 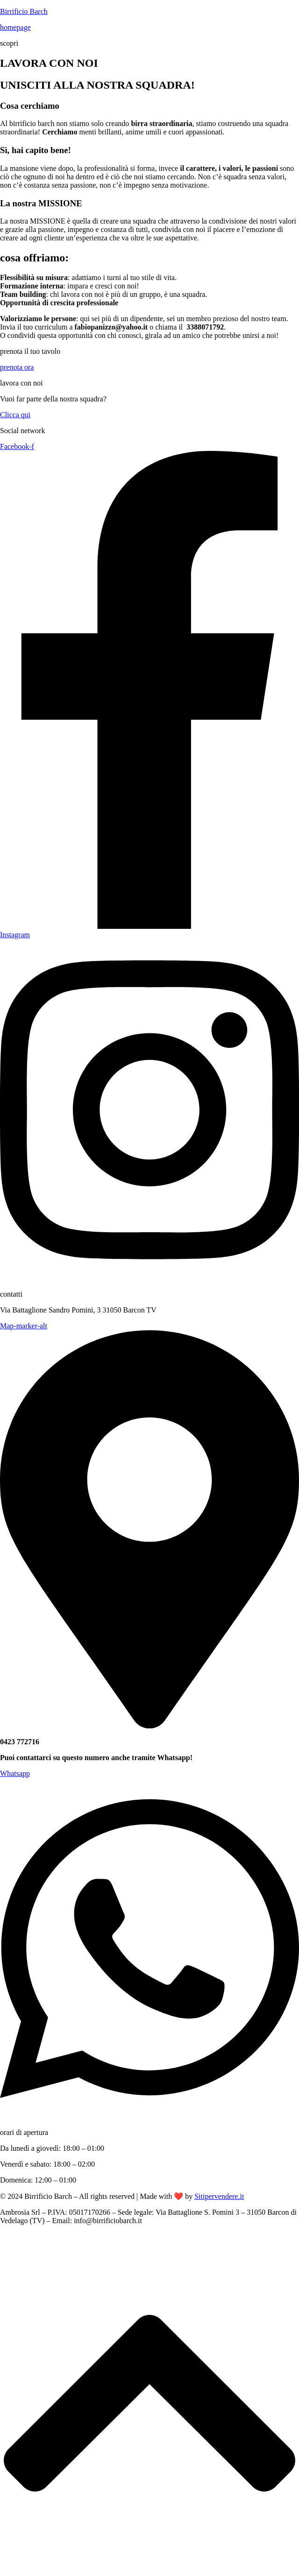 What do you see at coordinates (219, 2196) in the screenshot?
I see `Sitipervendere.it` at bounding box center [219, 2196].